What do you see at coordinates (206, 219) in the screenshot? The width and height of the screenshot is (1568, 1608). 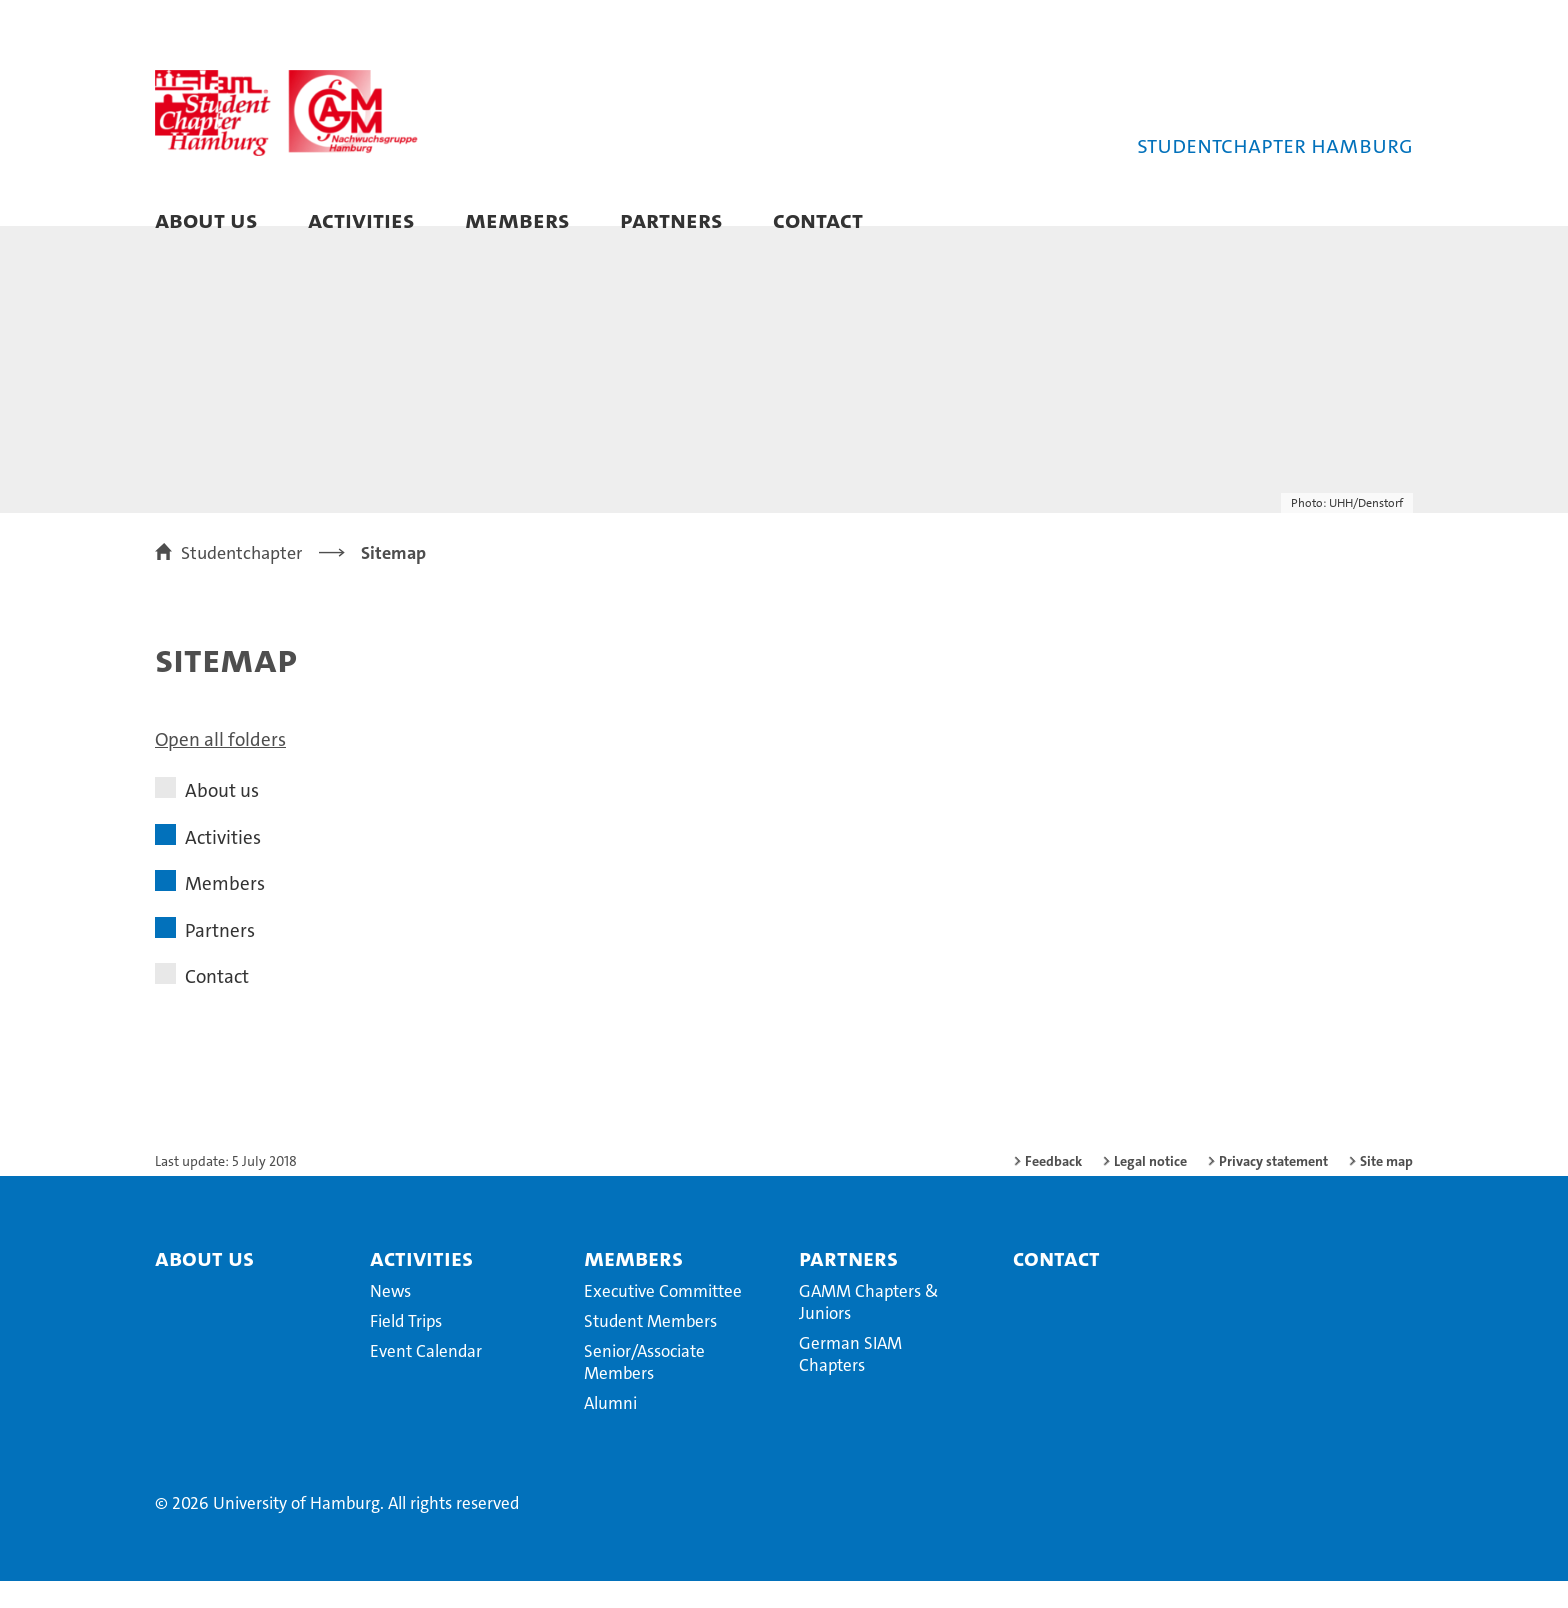 I see `About us` at bounding box center [206, 219].